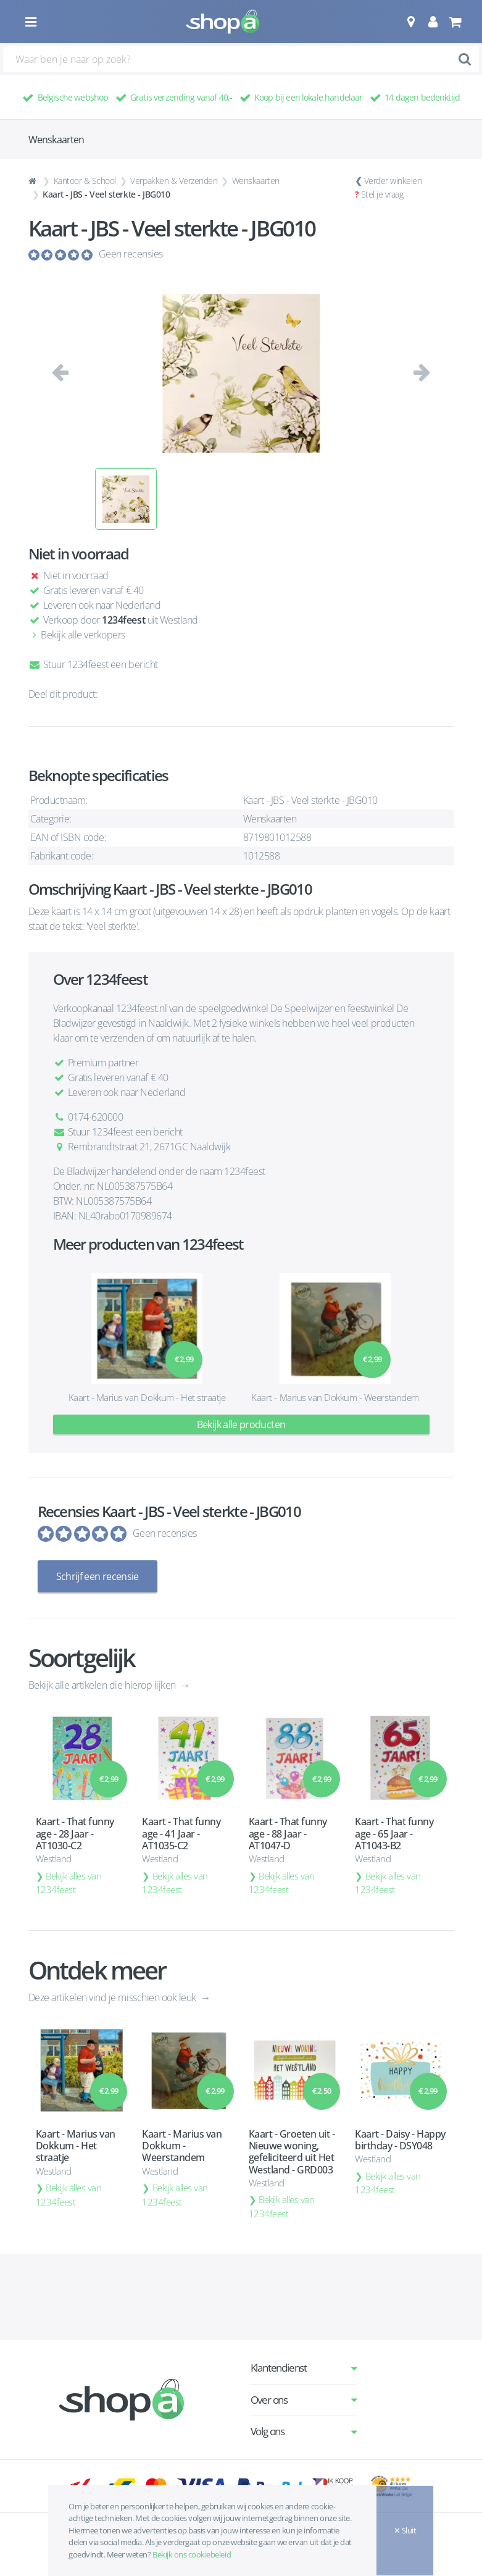 The height and width of the screenshot is (2576, 482). I want to click on Bekijk alles van 1234feest, so click(69, 1882).